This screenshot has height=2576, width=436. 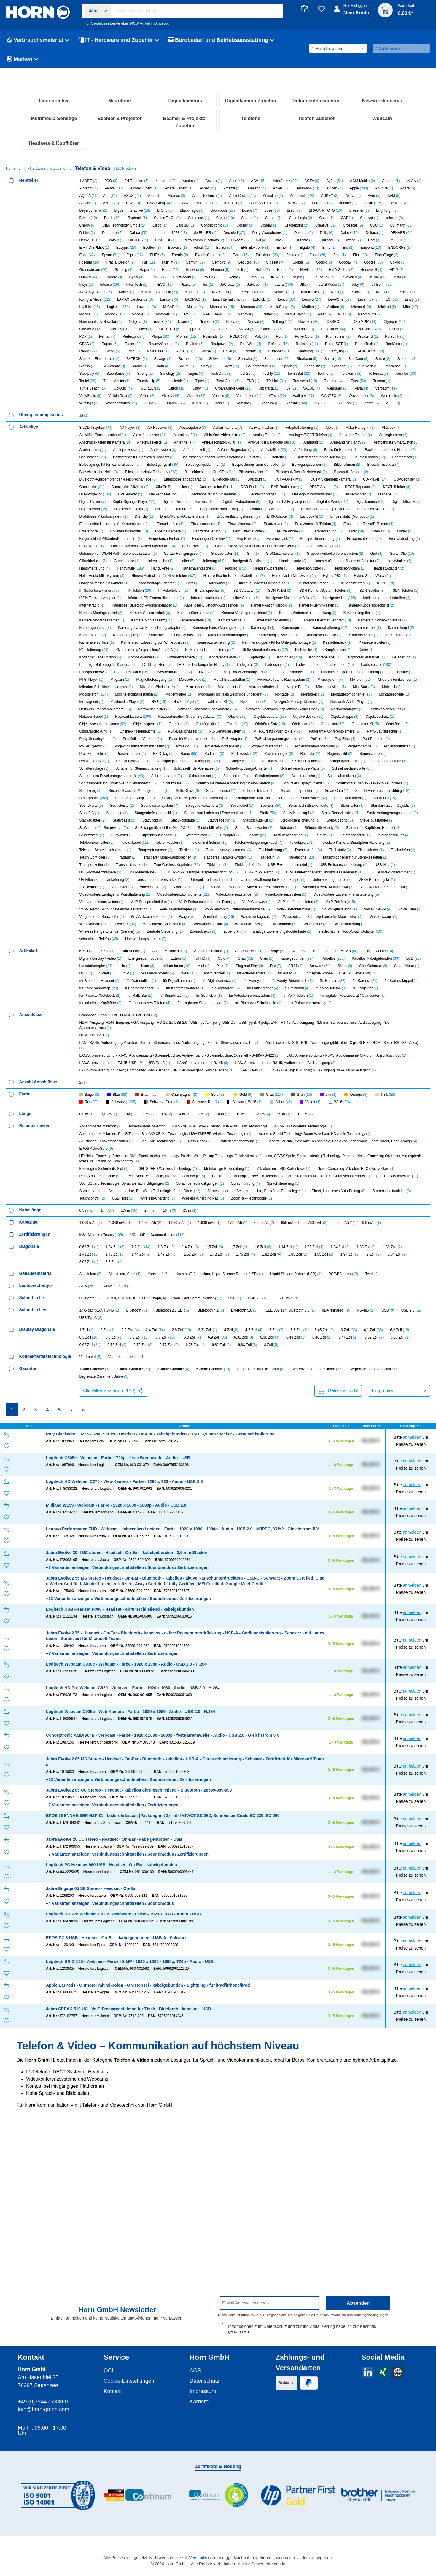 I want to click on Kamera für Videokonferenz, so click(x=382, y=792).